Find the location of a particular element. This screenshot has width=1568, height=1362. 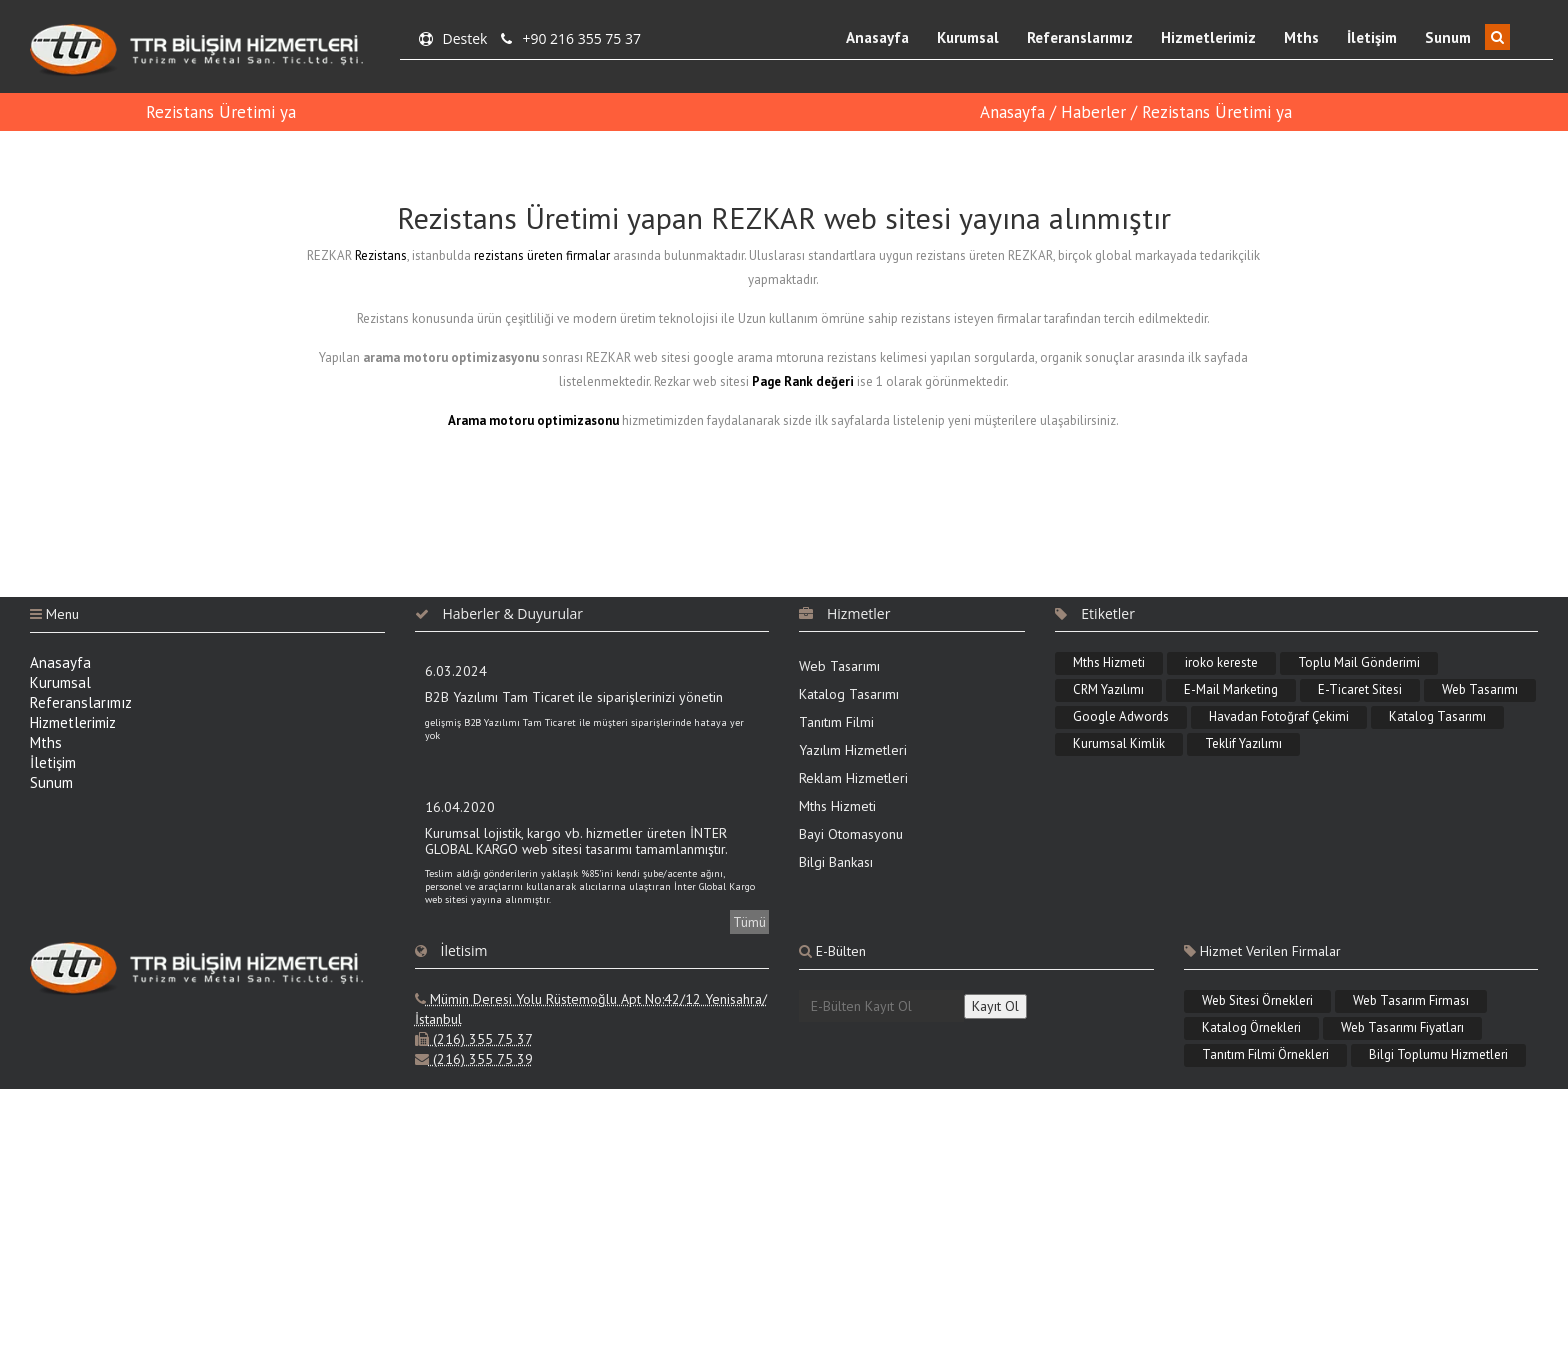

Kurumsal Kimlik is located at coordinates (1119, 743).